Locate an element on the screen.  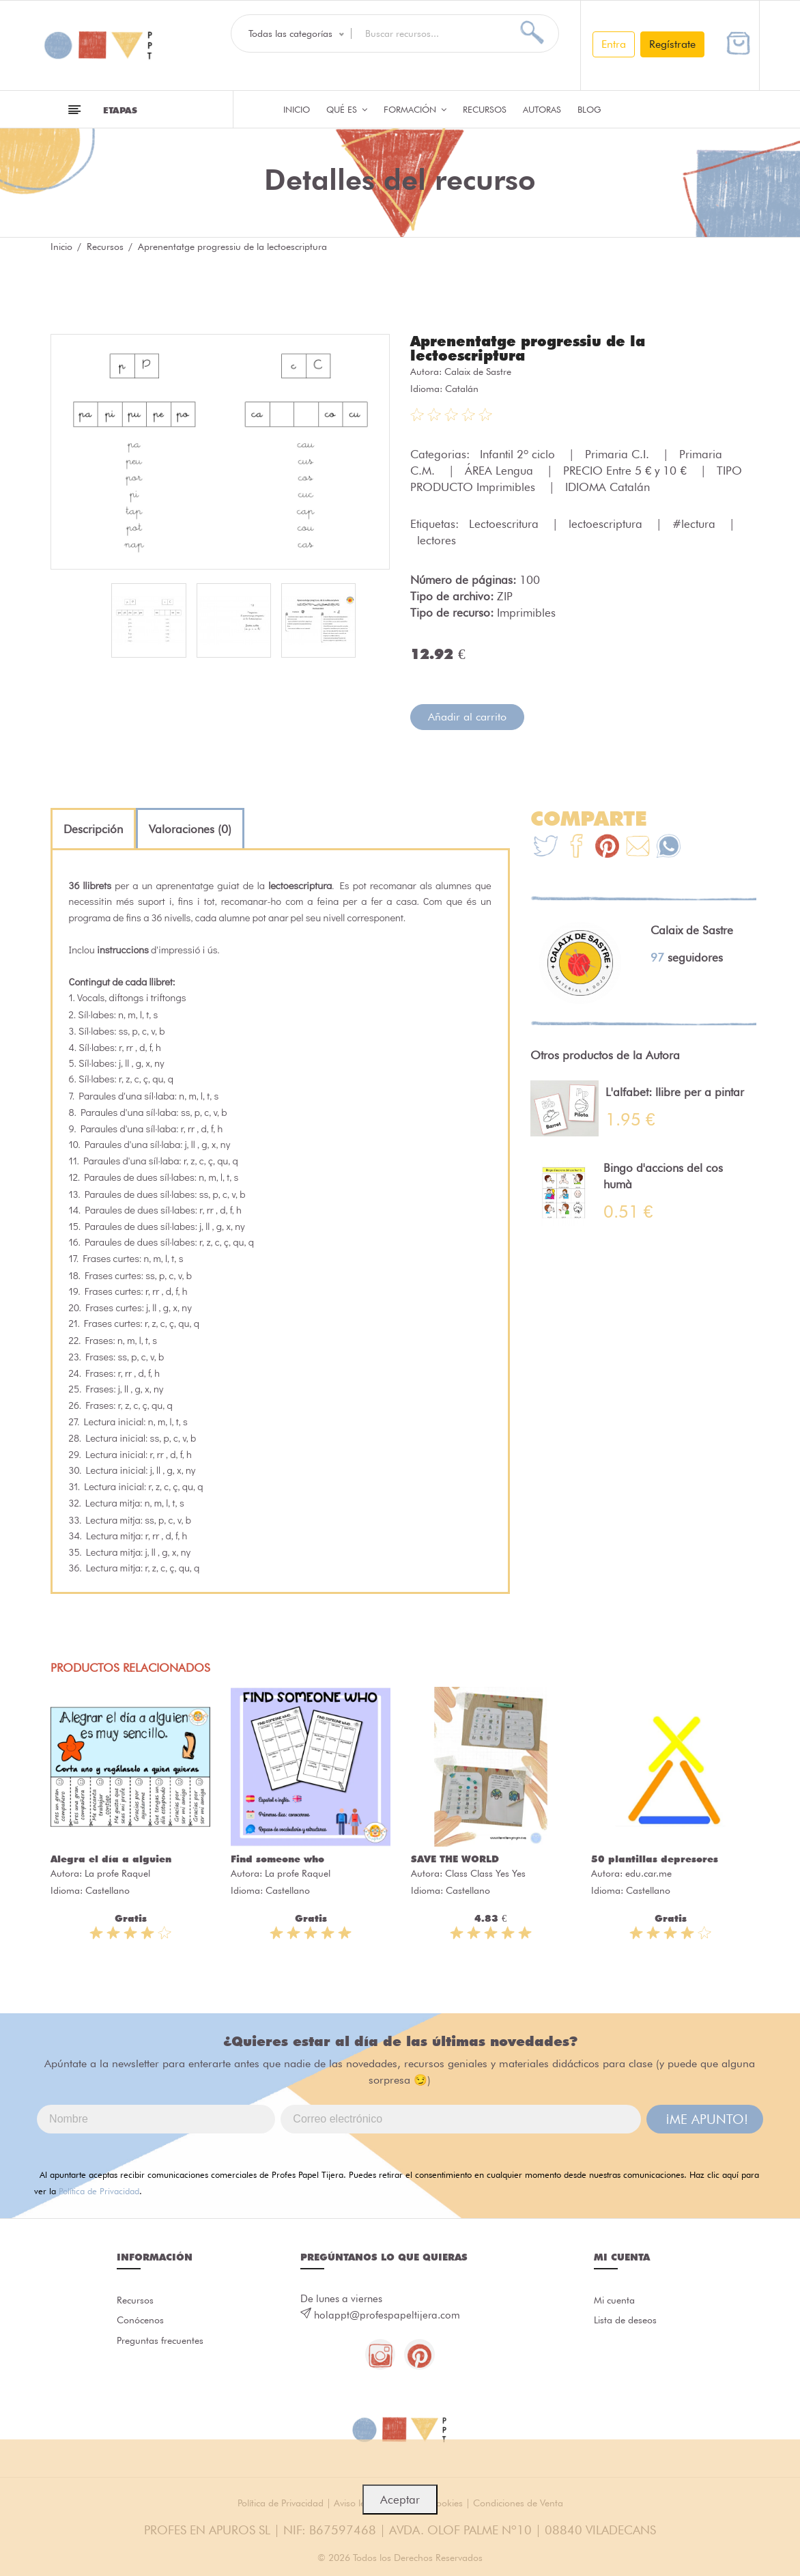
Lista de deseos is located at coordinates (628, 2321).